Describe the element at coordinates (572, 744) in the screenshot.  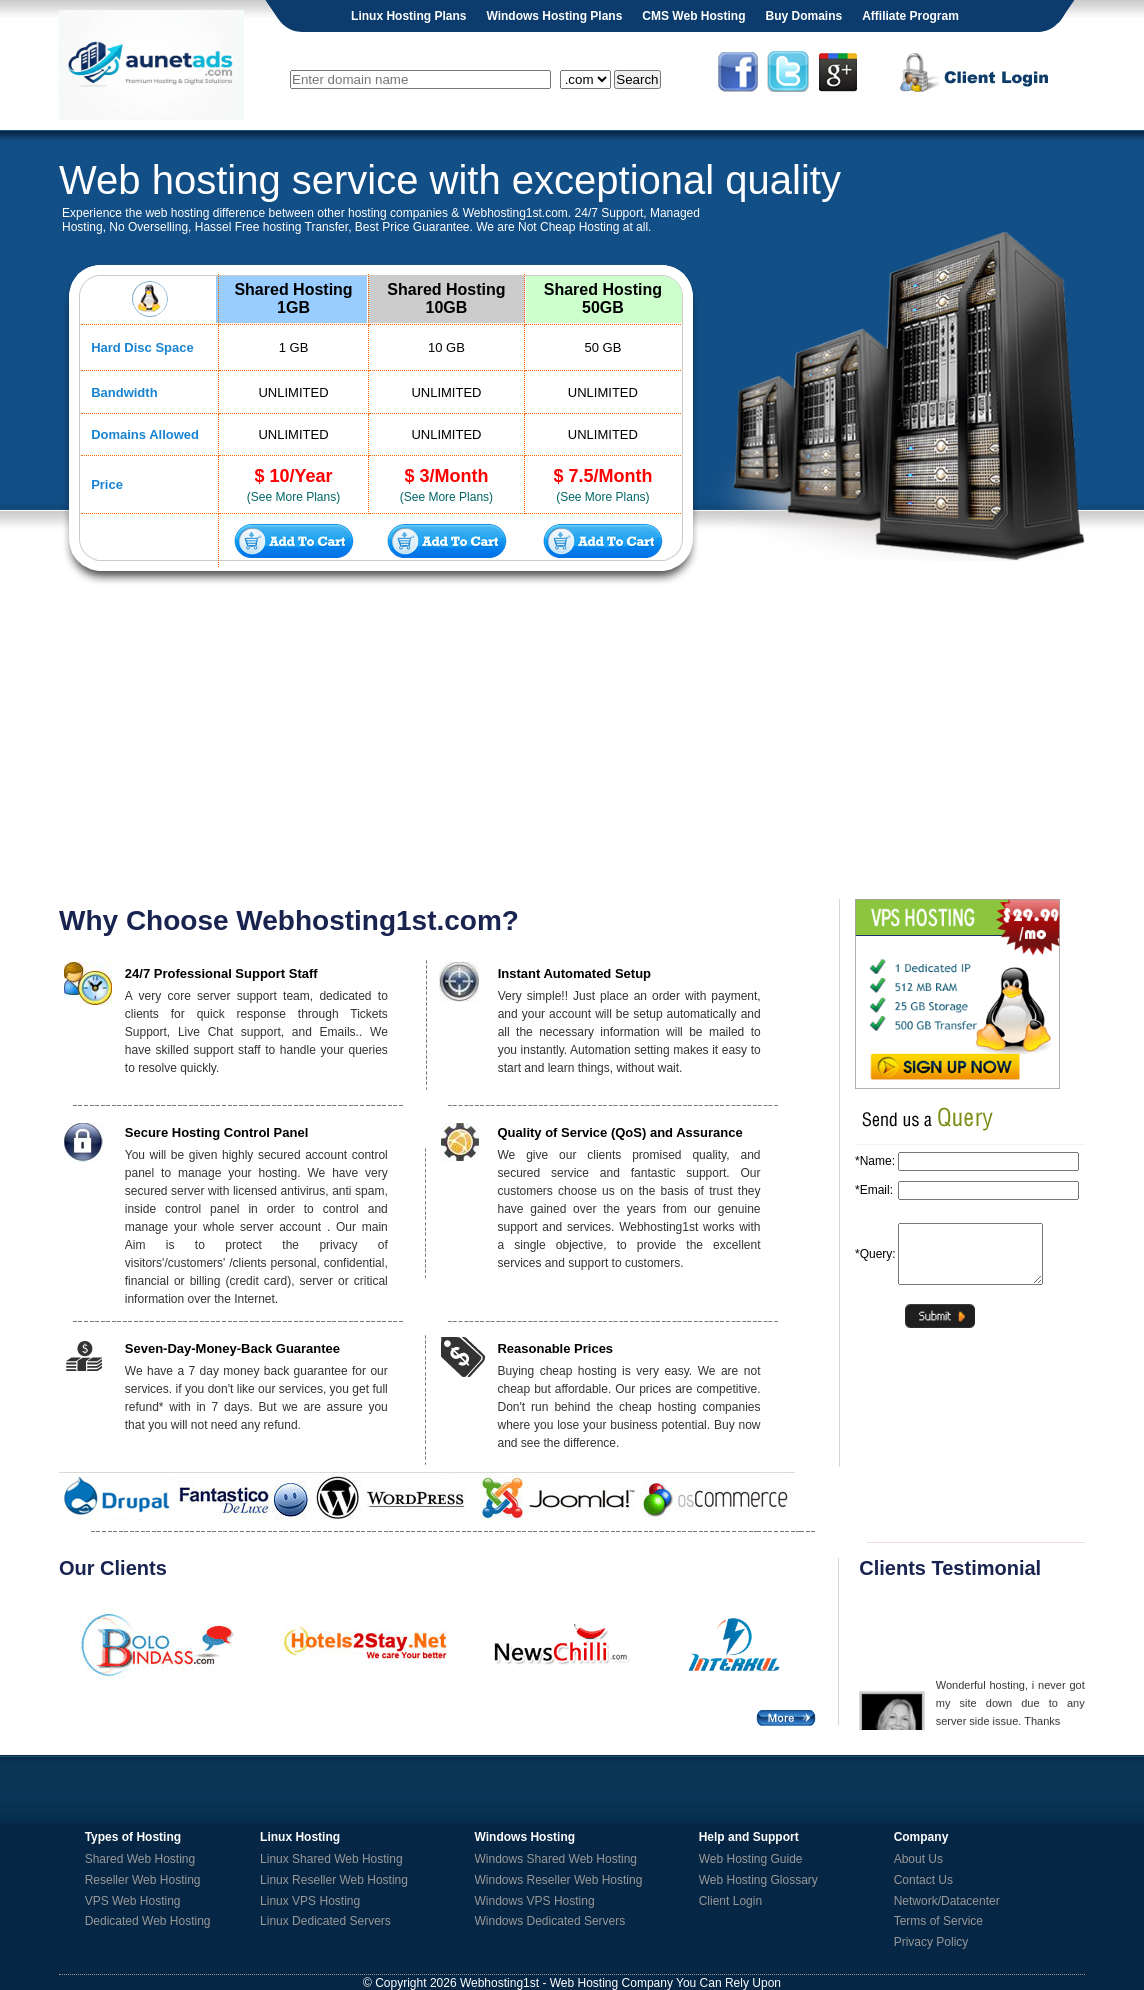
I see `[Advertisement]` at that location.